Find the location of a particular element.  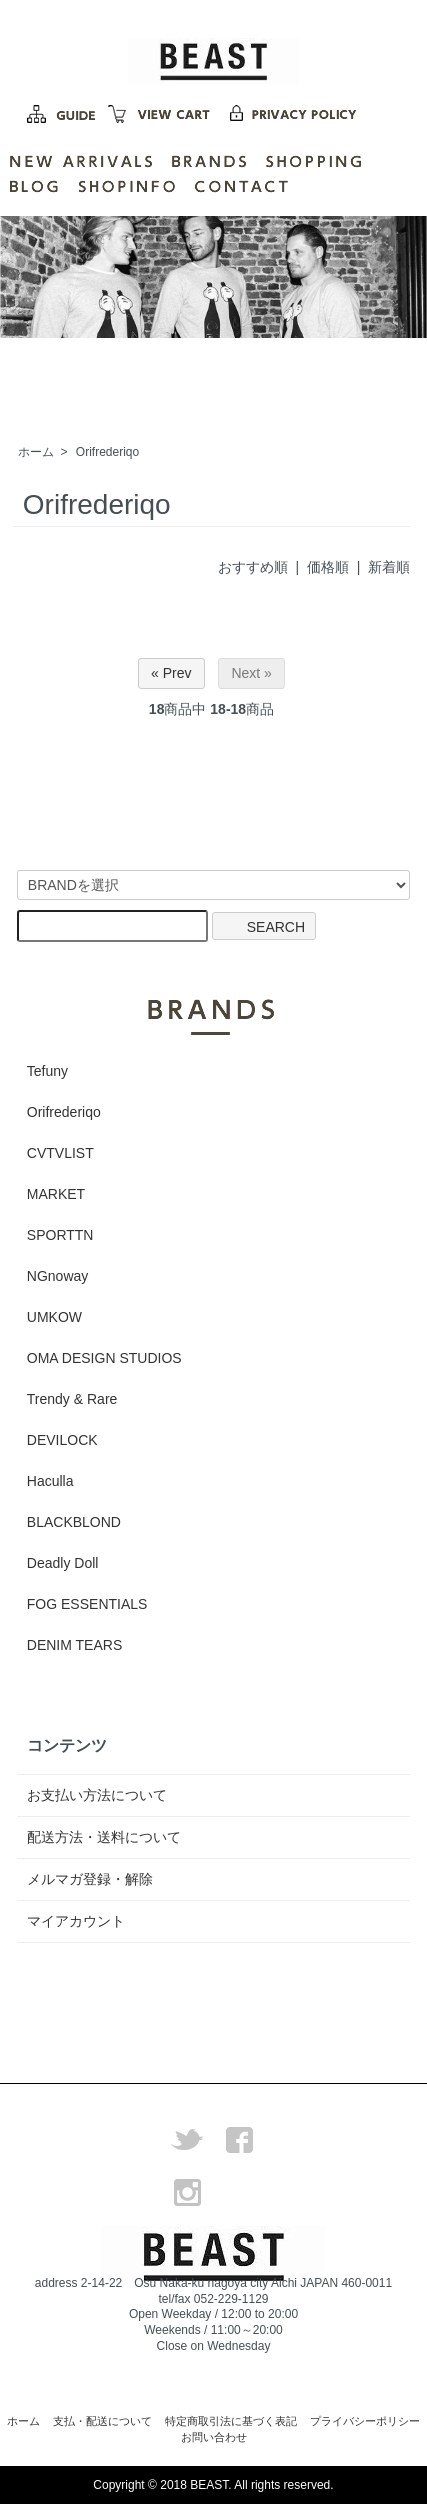

Haculla is located at coordinates (50, 1481).